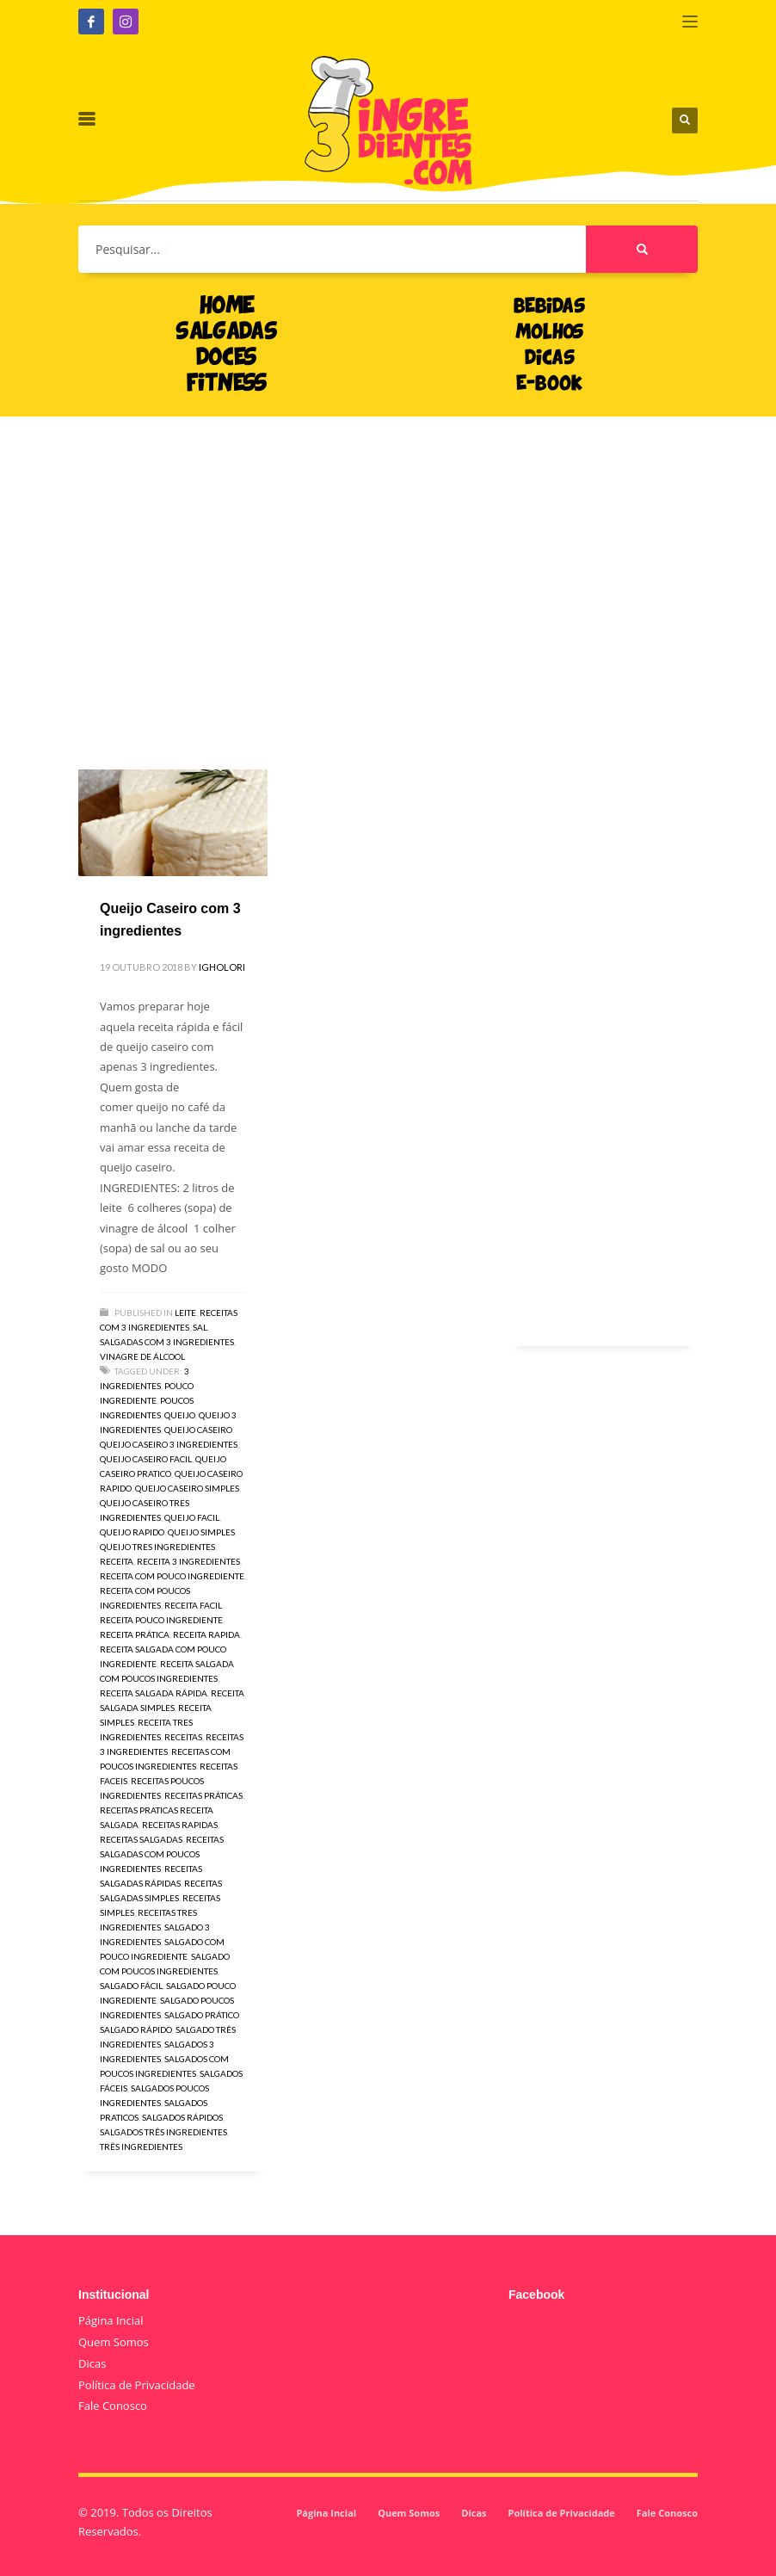  Describe the element at coordinates (206, 1634) in the screenshot. I see `receita rapida` at that location.